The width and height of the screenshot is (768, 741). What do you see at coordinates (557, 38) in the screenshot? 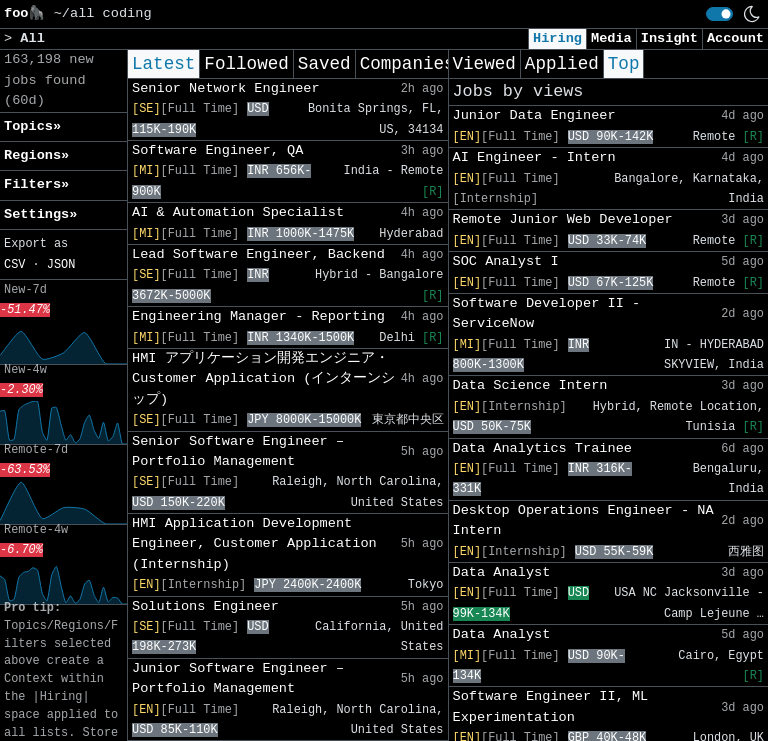
I see `Hiring` at bounding box center [557, 38].